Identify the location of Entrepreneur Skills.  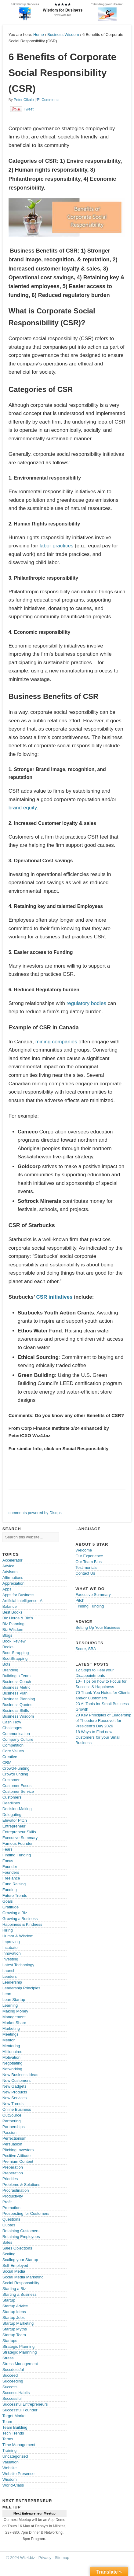
(19, 1832).